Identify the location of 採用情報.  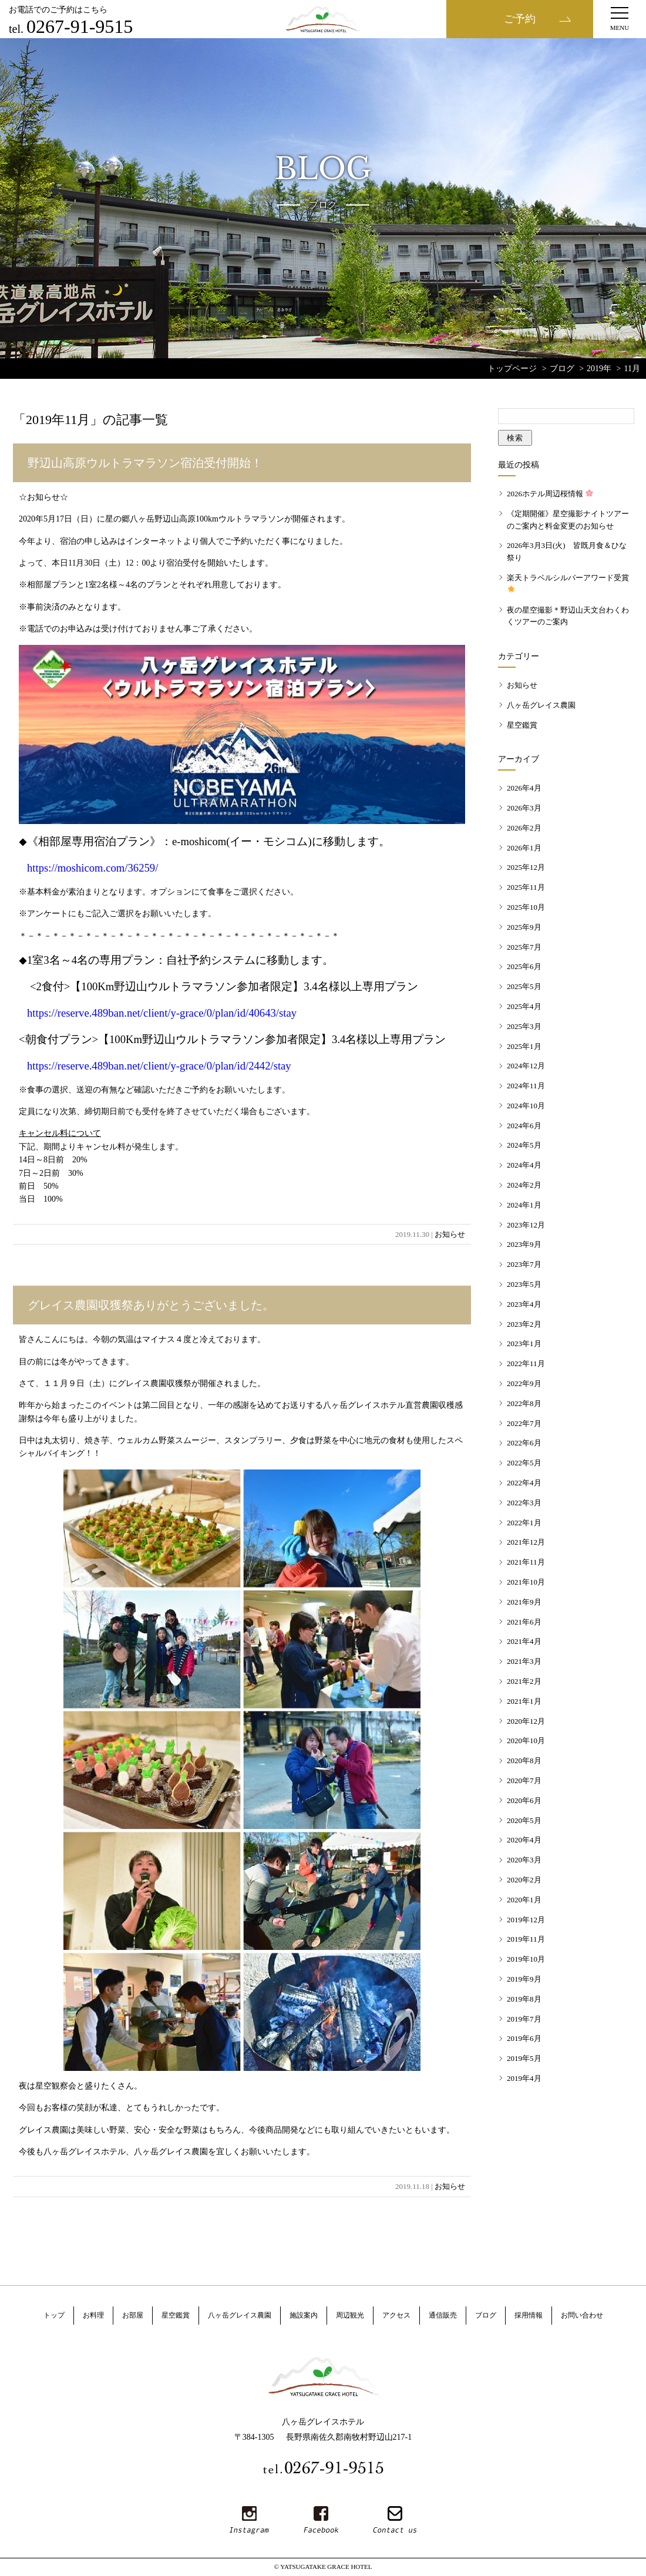
(528, 2315).